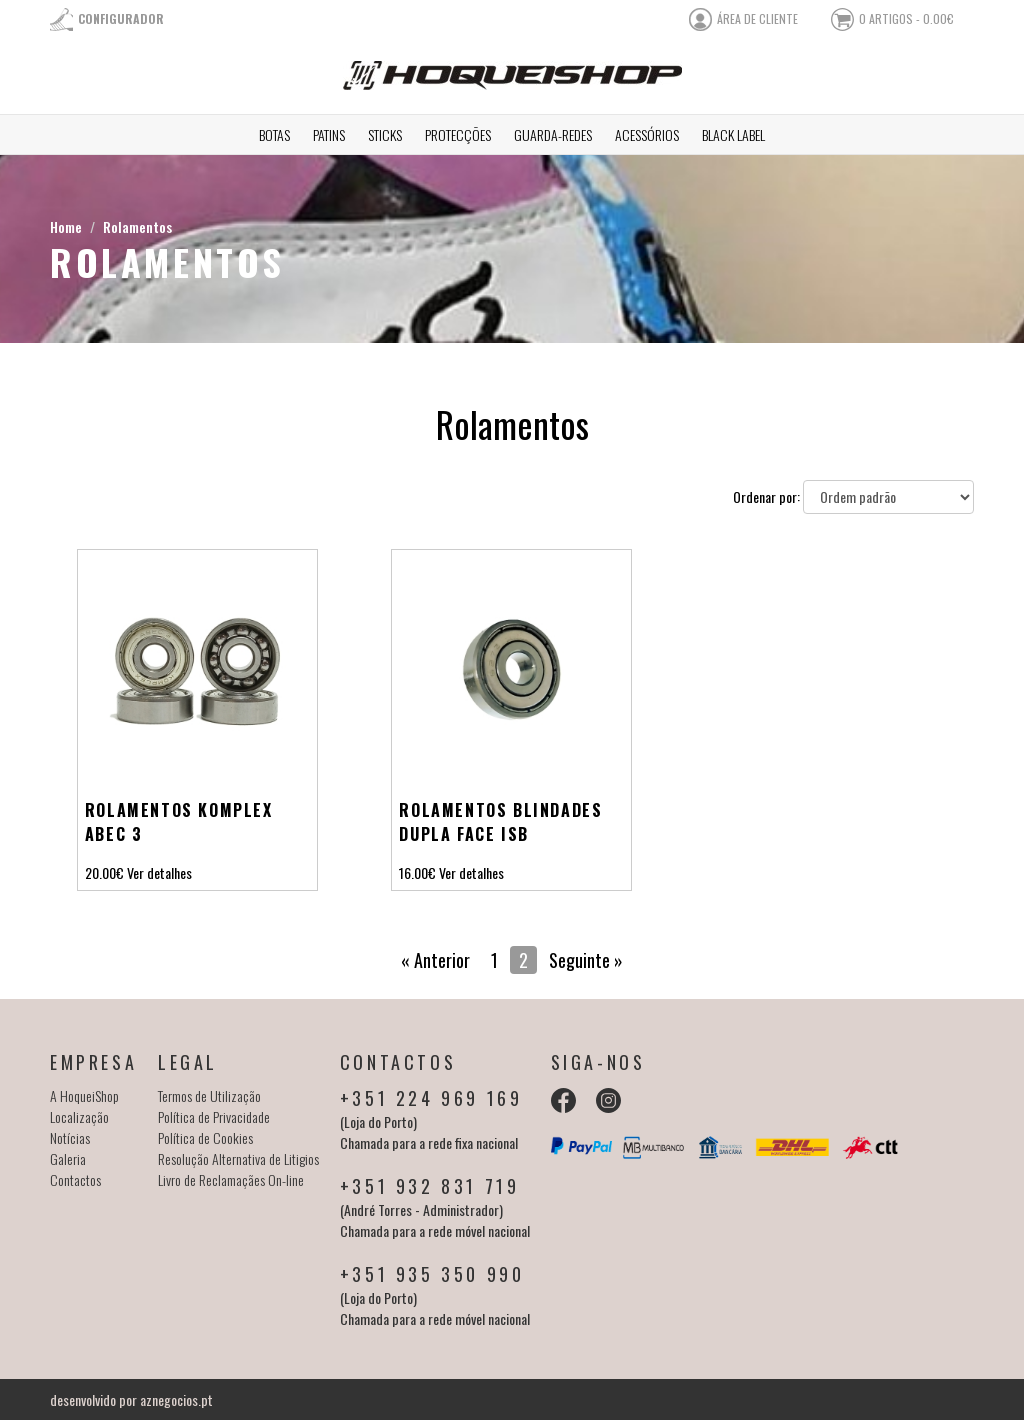 The image size is (1024, 1420). I want to click on Home, so click(66, 226).